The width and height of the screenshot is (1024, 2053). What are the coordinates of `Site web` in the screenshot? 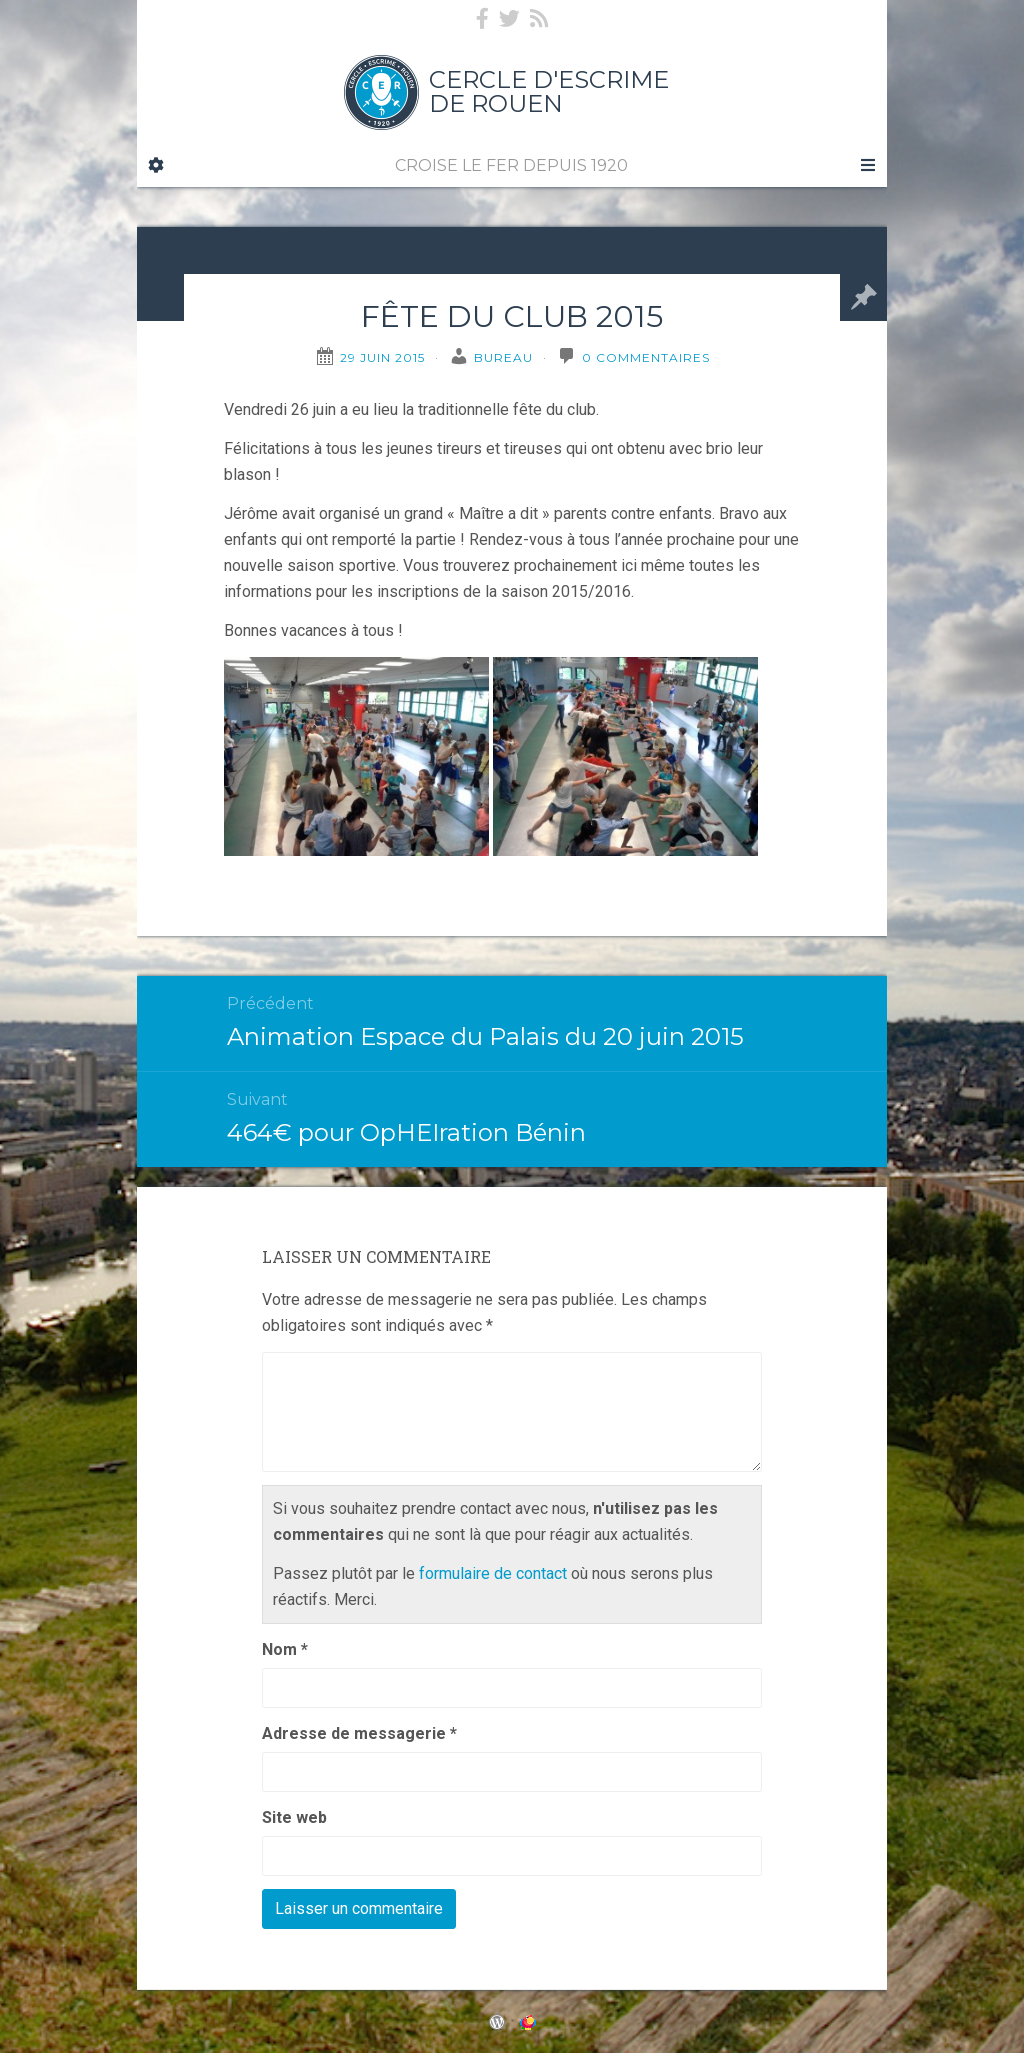 It's located at (294, 1817).